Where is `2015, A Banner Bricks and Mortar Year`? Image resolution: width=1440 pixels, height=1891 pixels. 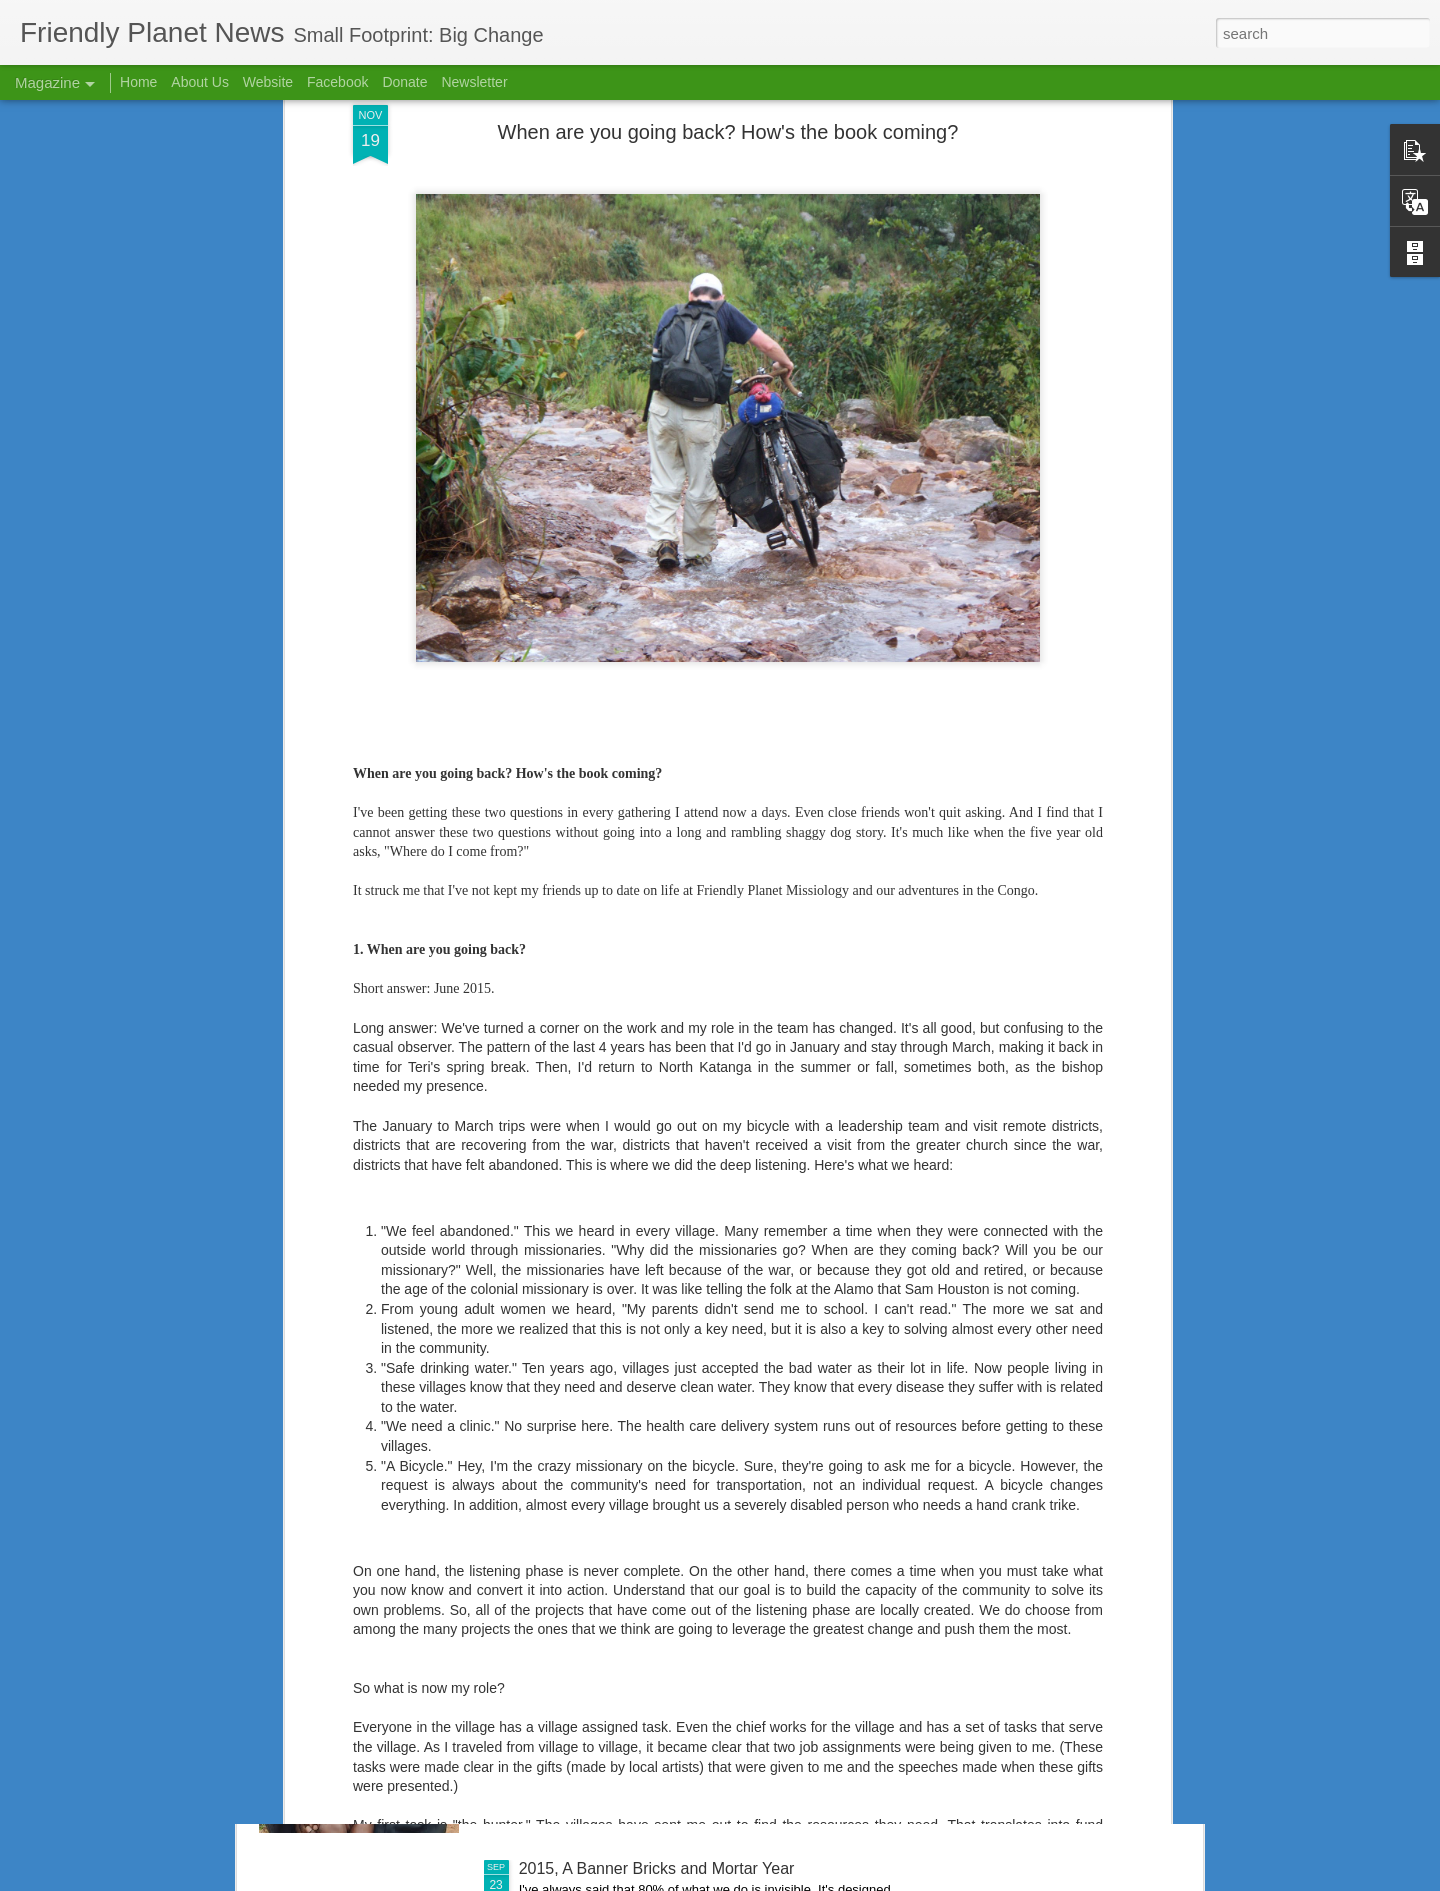
2015, A Banner Bricks and Mortar Year is located at coordinates (657, 1868).